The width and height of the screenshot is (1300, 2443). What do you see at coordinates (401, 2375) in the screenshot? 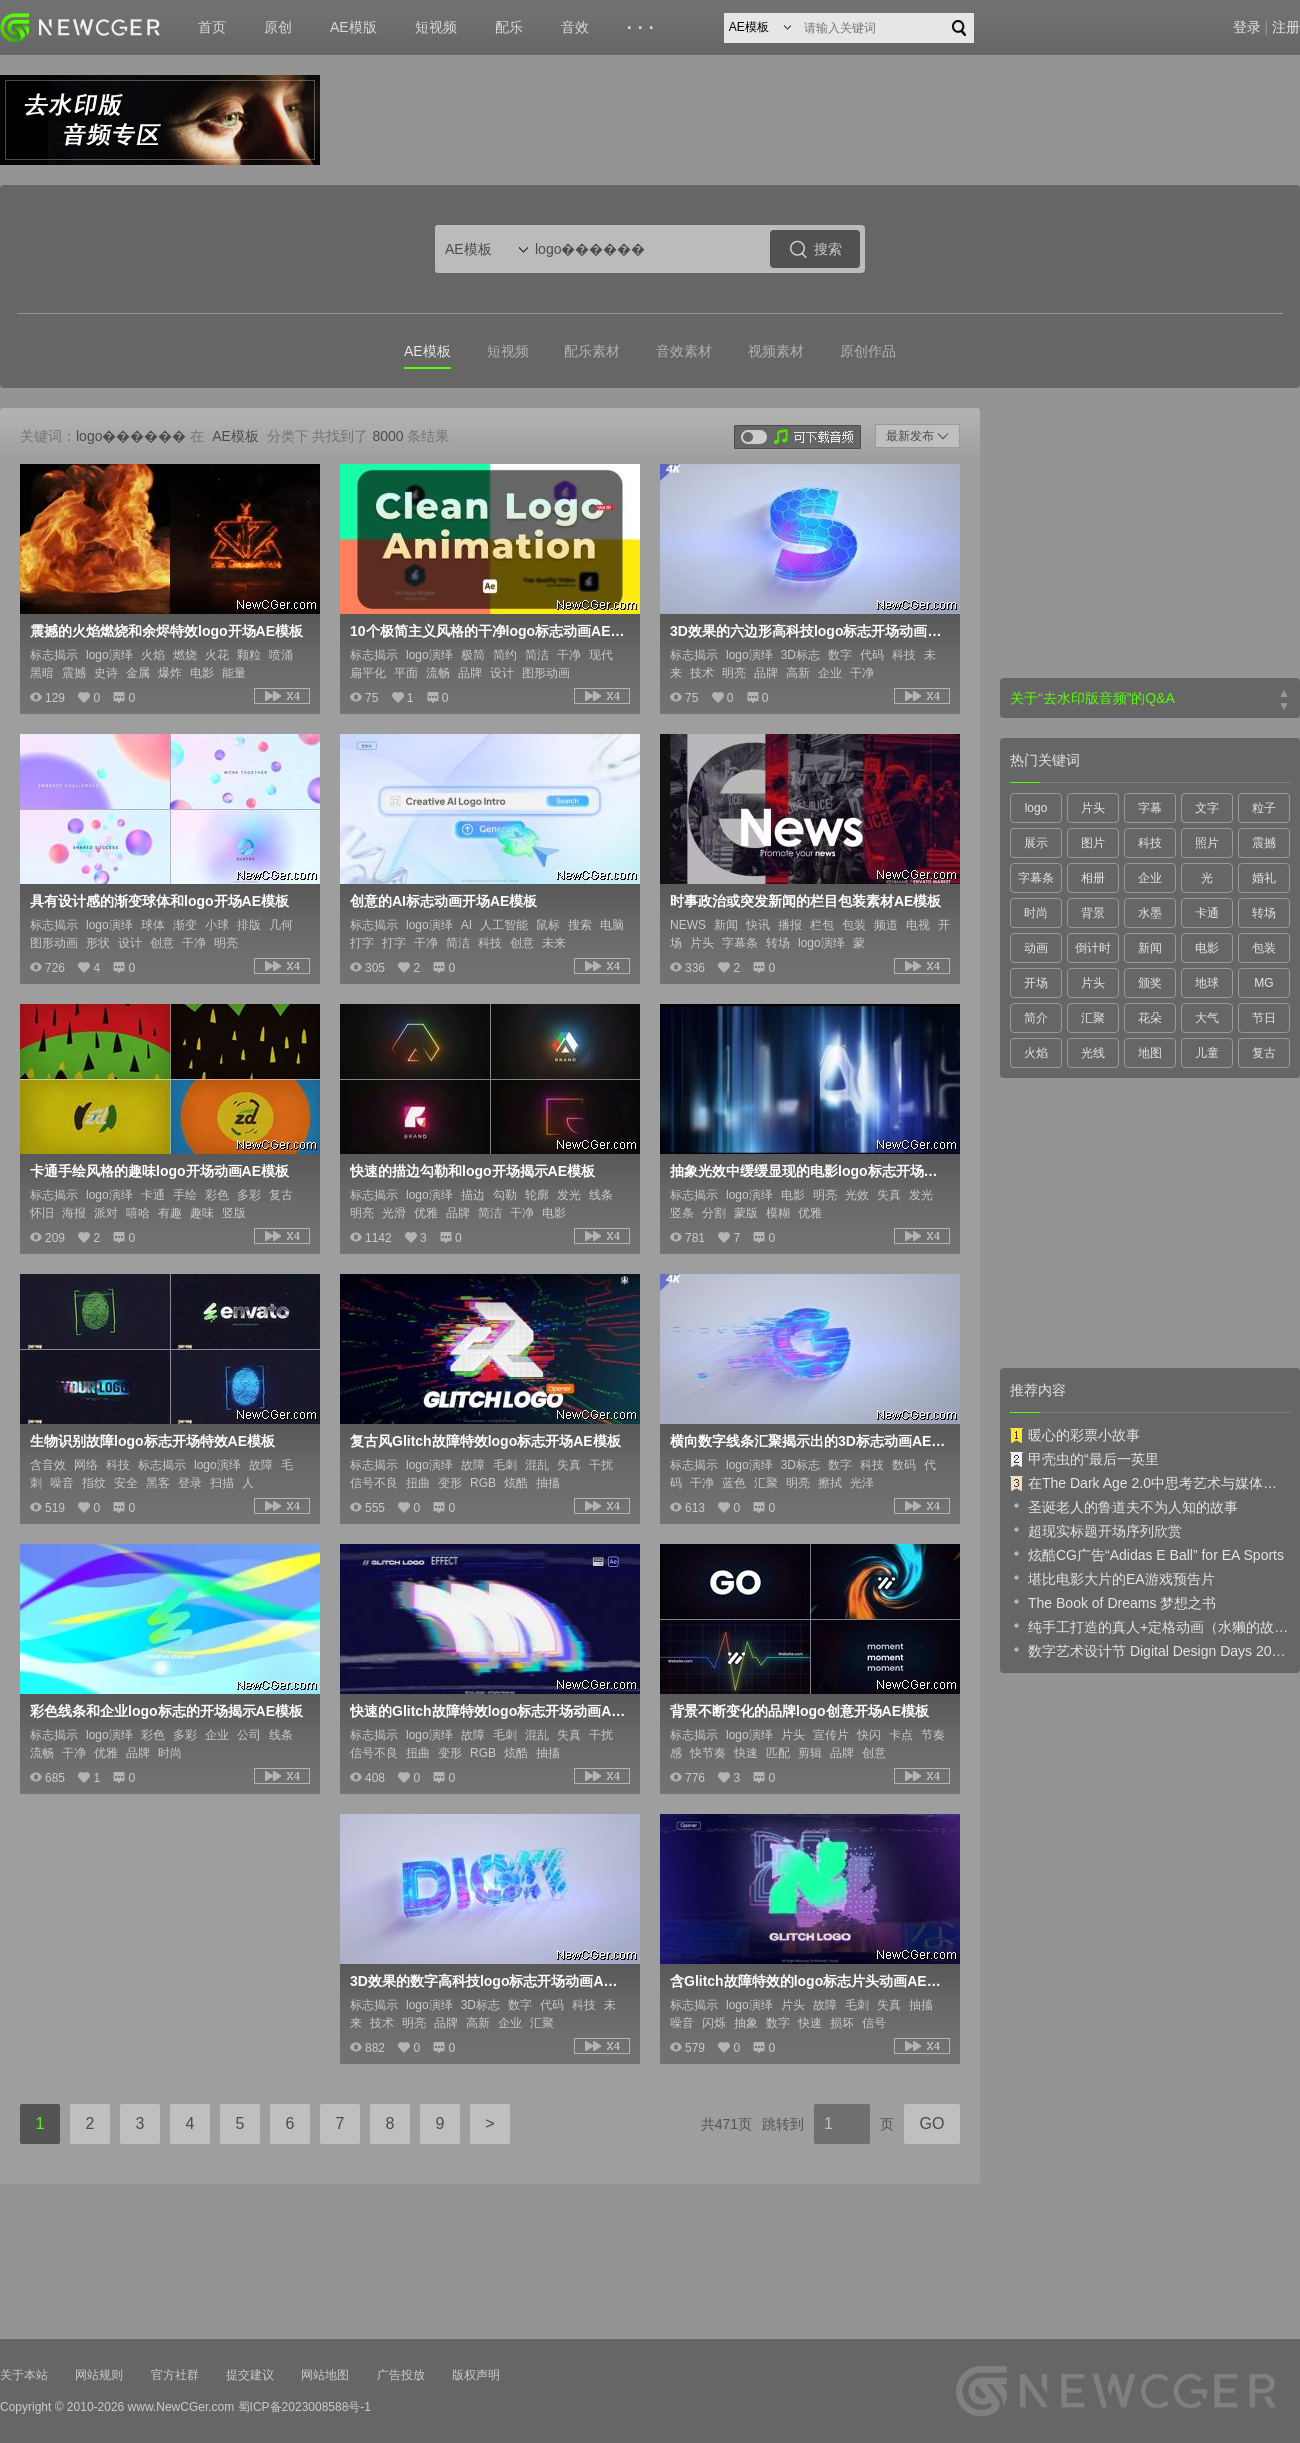
I see `广告投放` at bounding box center [401, 2375].